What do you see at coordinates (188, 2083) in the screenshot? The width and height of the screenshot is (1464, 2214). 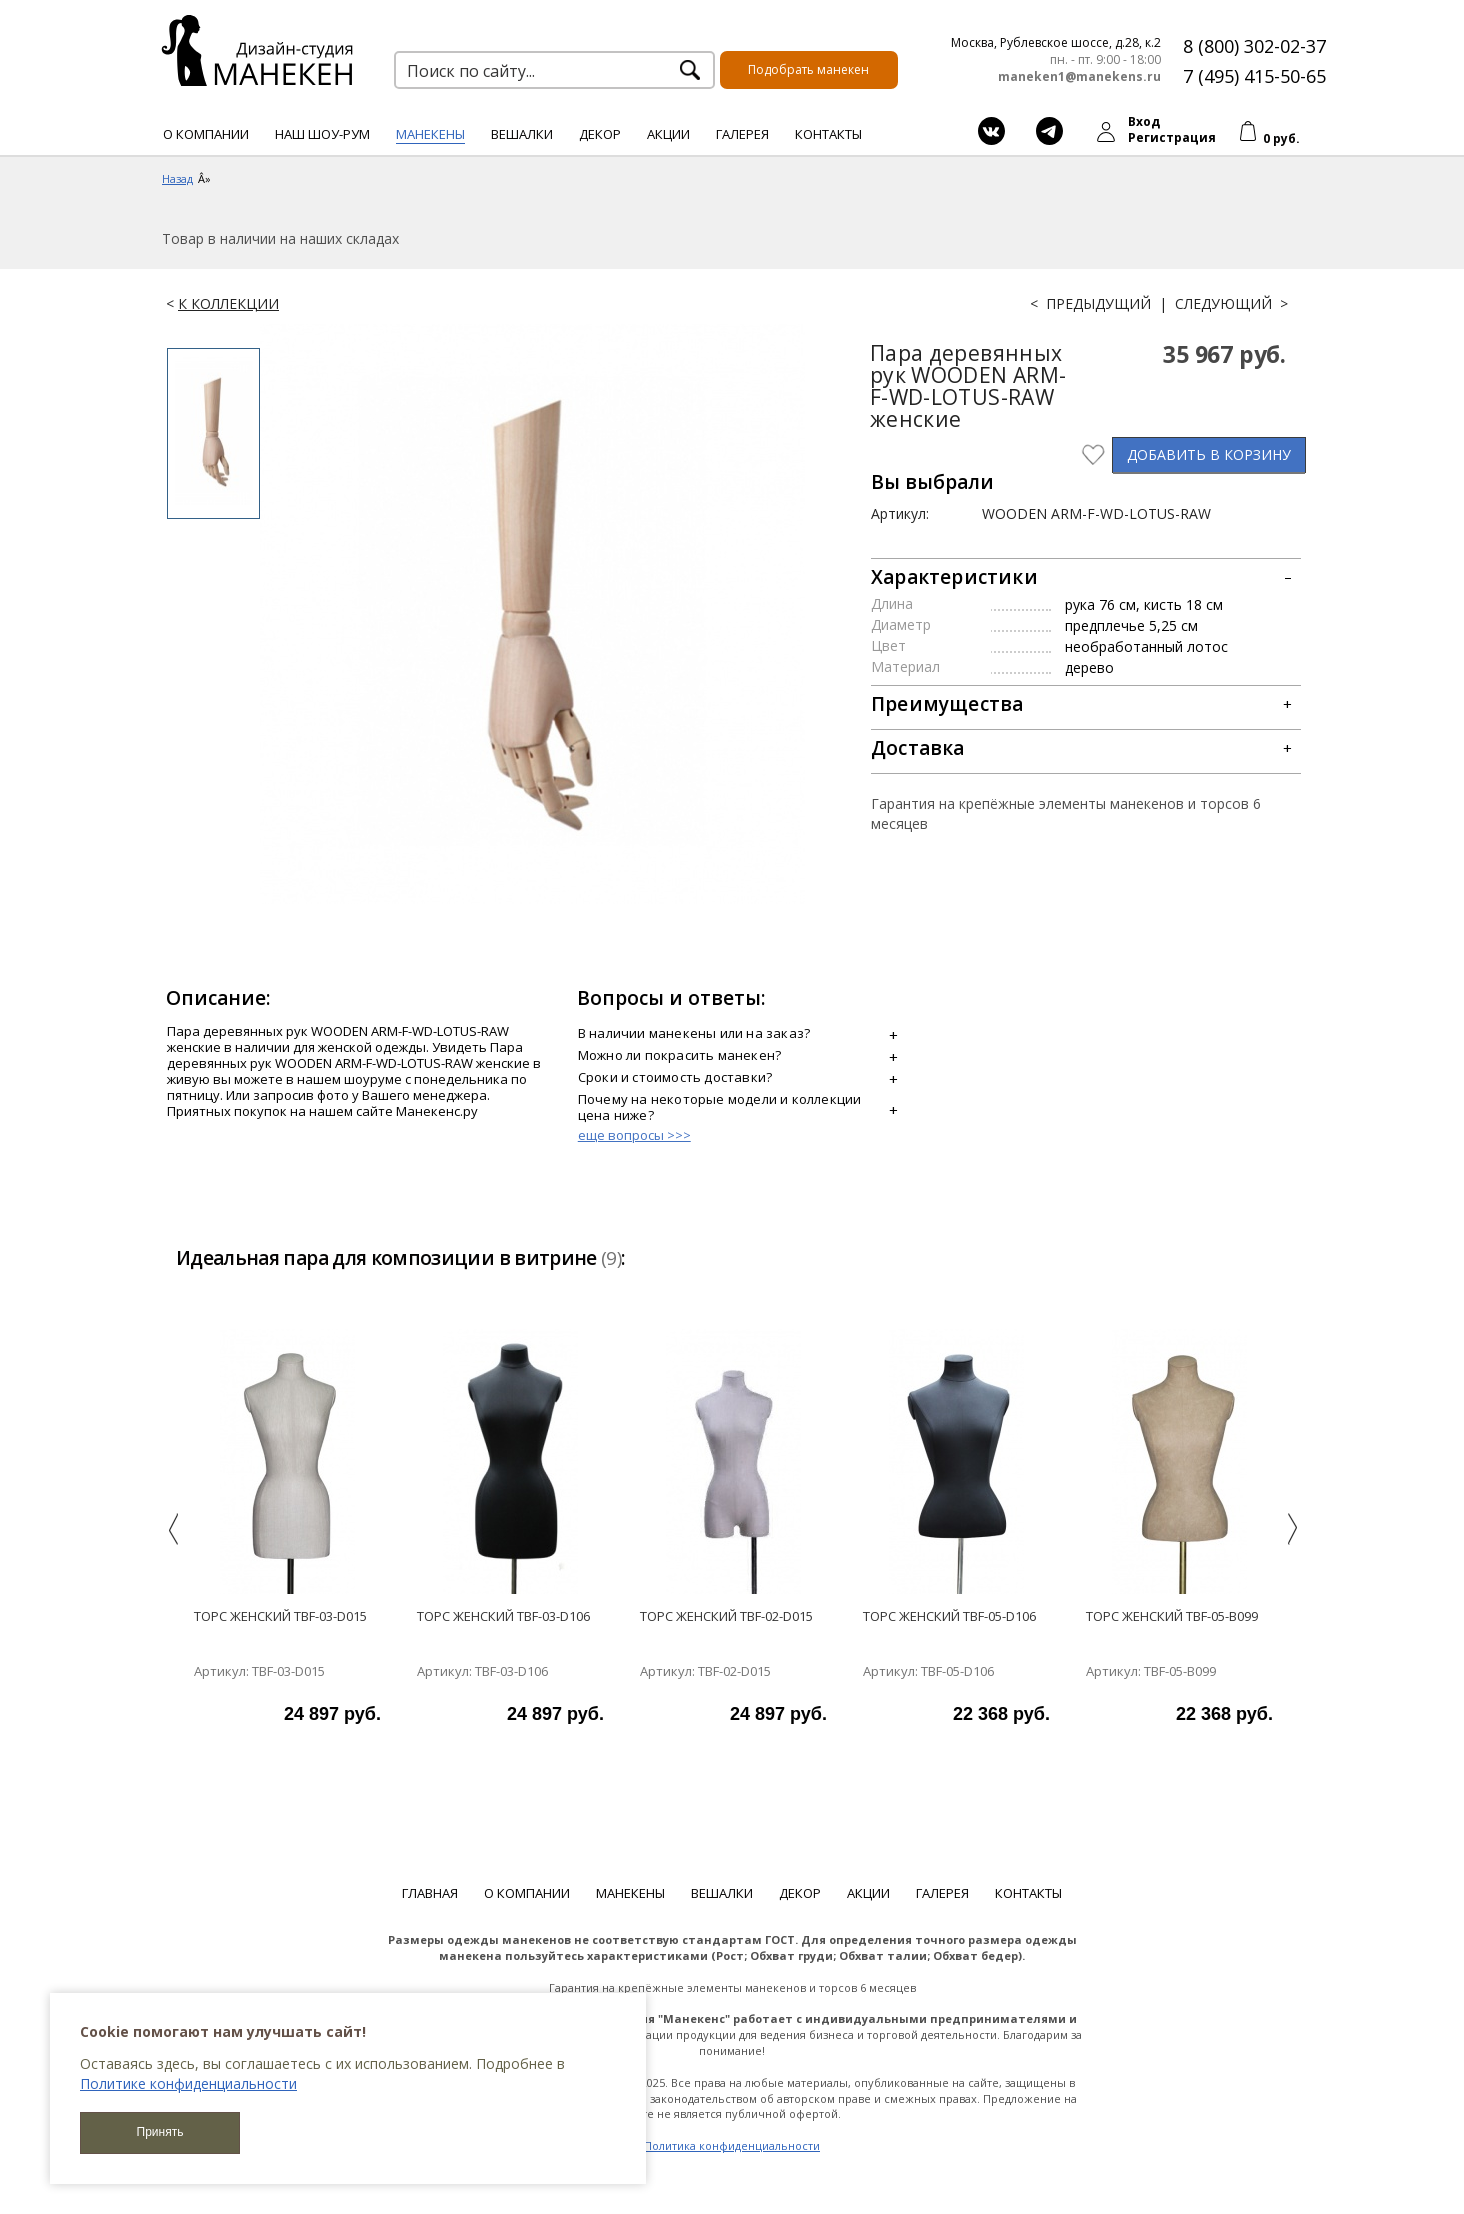 I see `Политике конфиденциальности` at bounding box center [188, 2083].